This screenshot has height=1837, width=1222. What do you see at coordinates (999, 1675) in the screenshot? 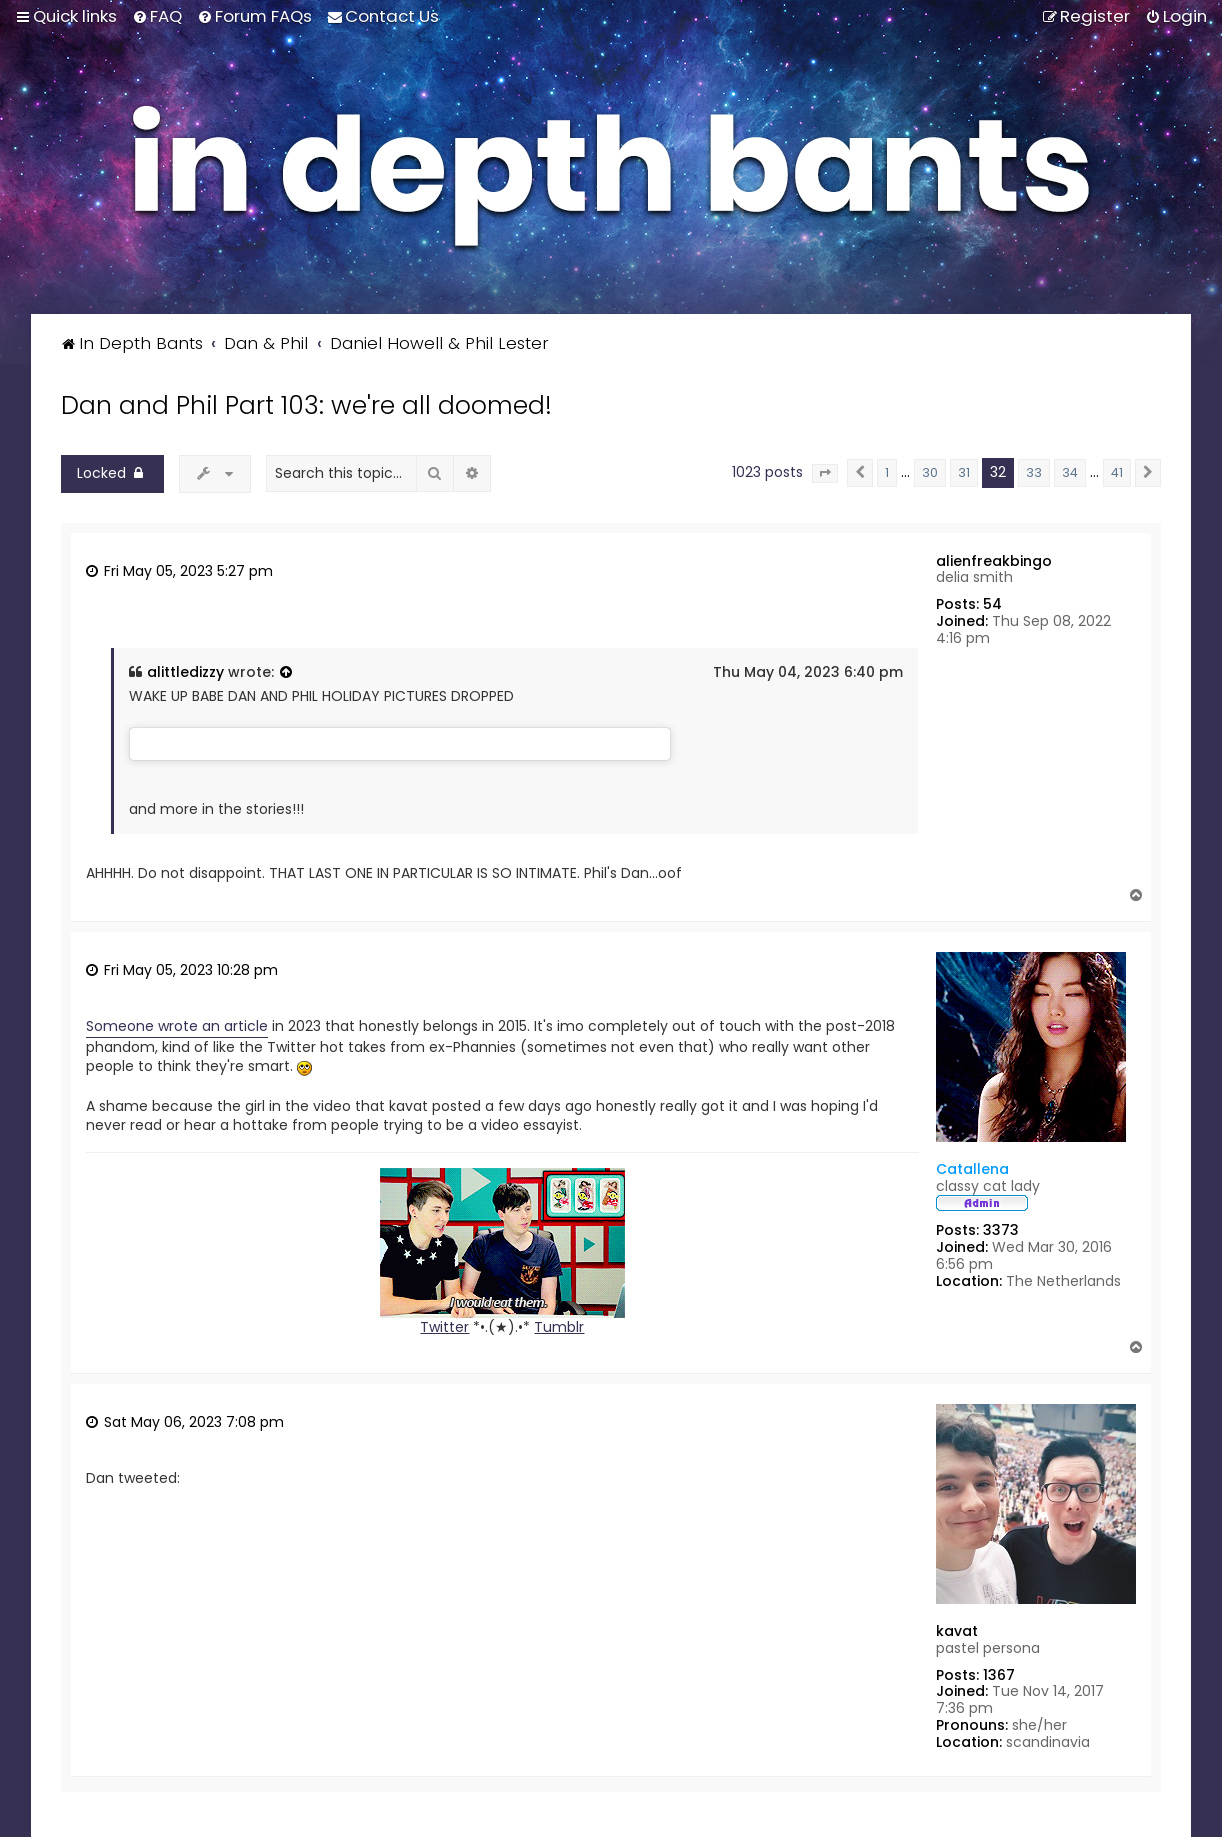
I see `1367` at bounding box center [999, 1675].